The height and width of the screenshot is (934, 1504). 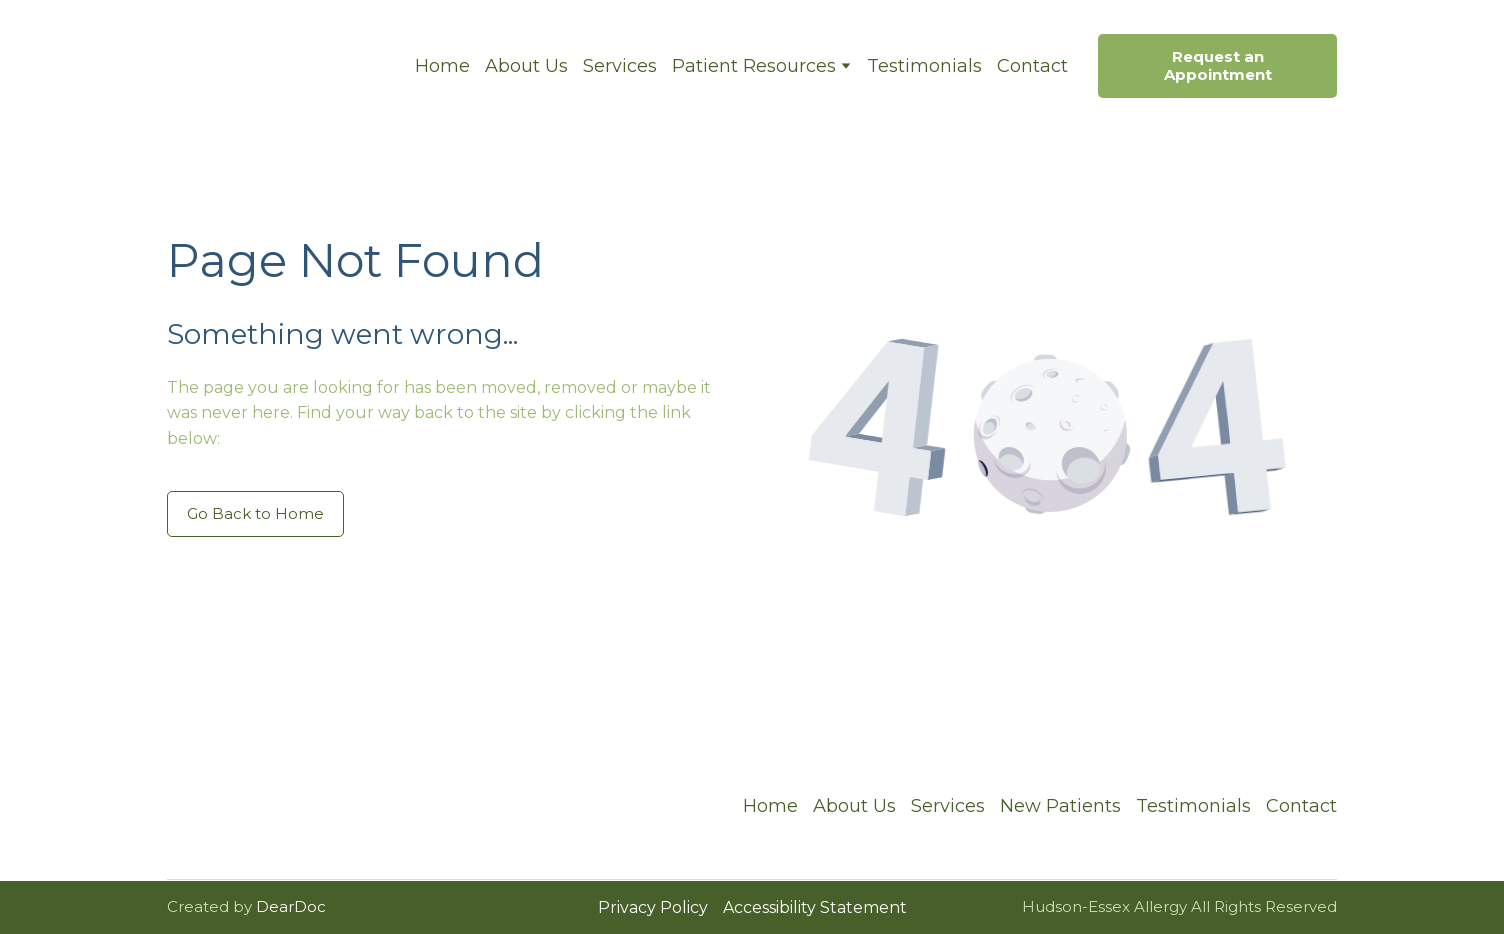 I want to click on DearDoc, so click(x=291, y=906).